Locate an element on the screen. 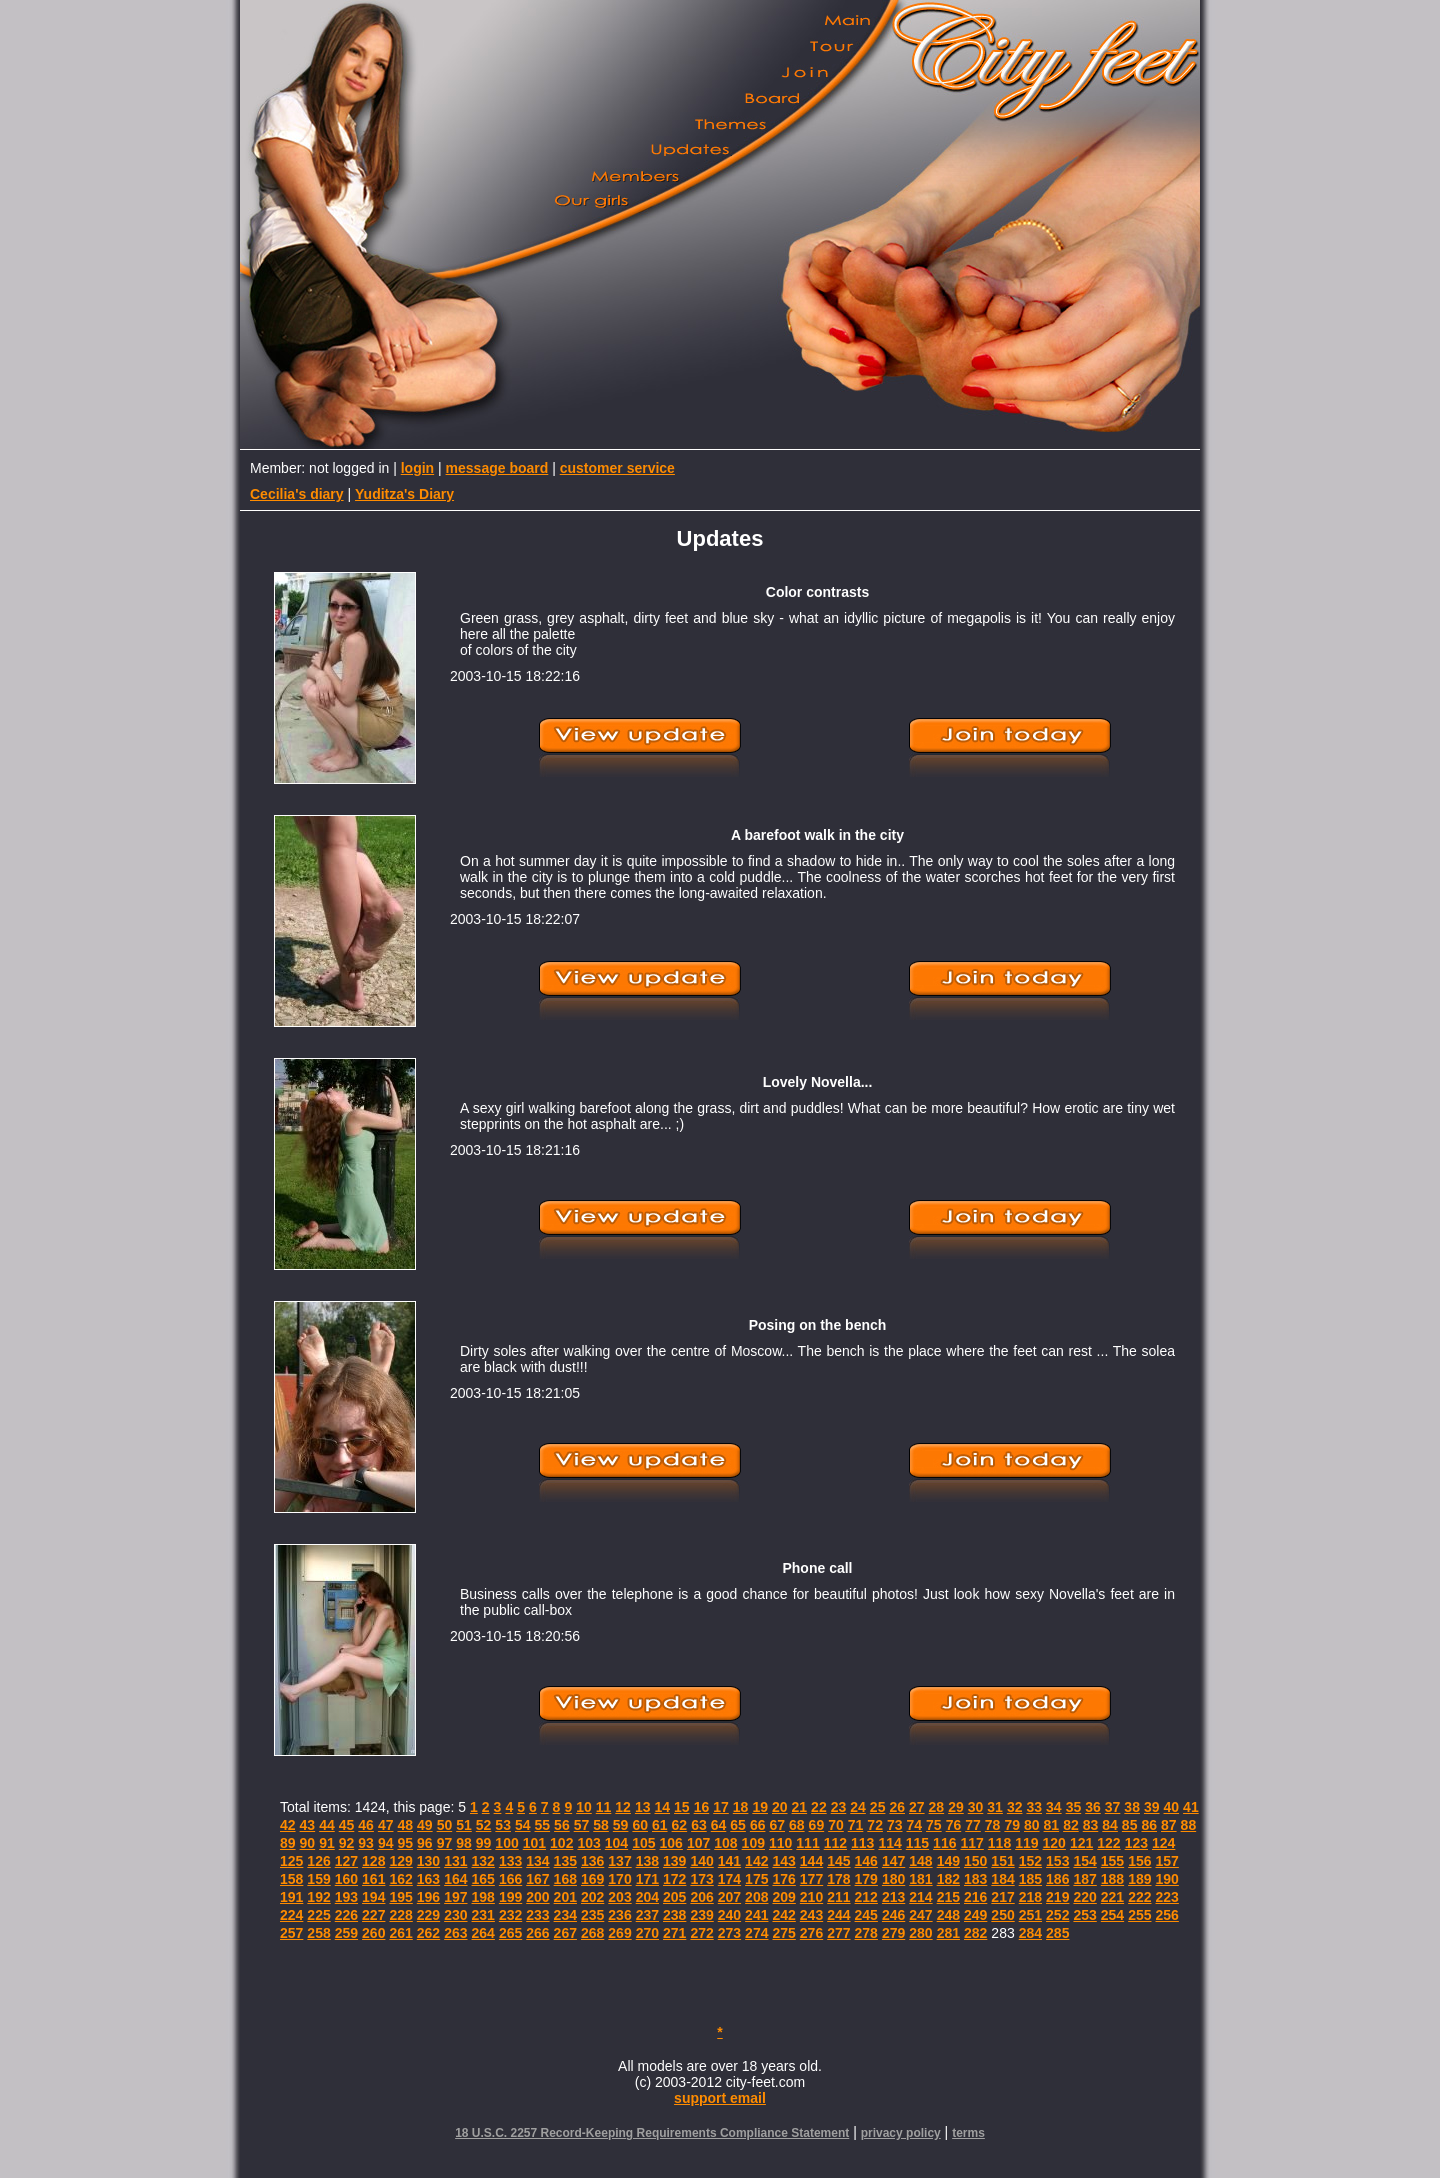 Image resolution: width=1440 pixels, height=2178 pixels. 270 is located at coordinates (647, 1933).